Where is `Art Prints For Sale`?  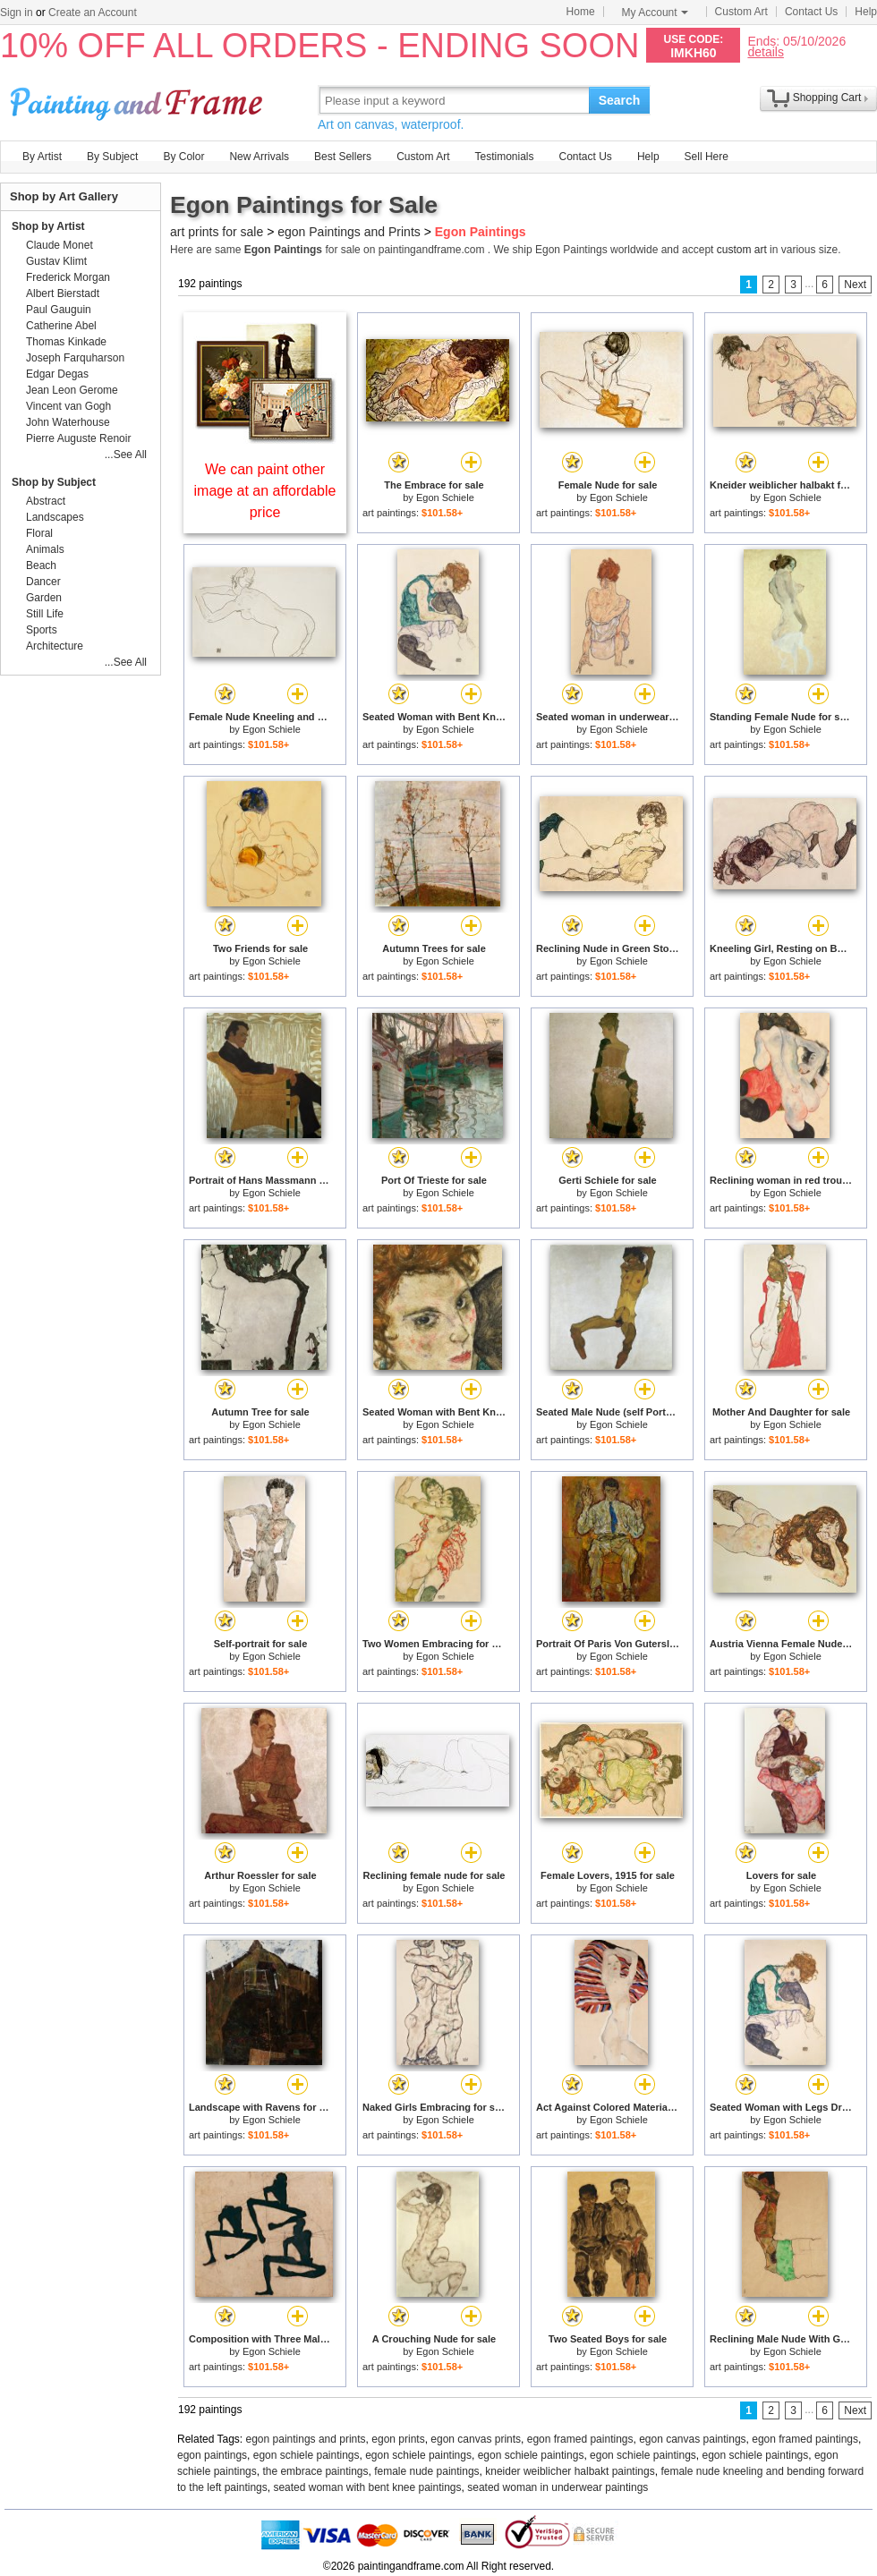 Art Prints For Sale is located at coordinates (138, 100).